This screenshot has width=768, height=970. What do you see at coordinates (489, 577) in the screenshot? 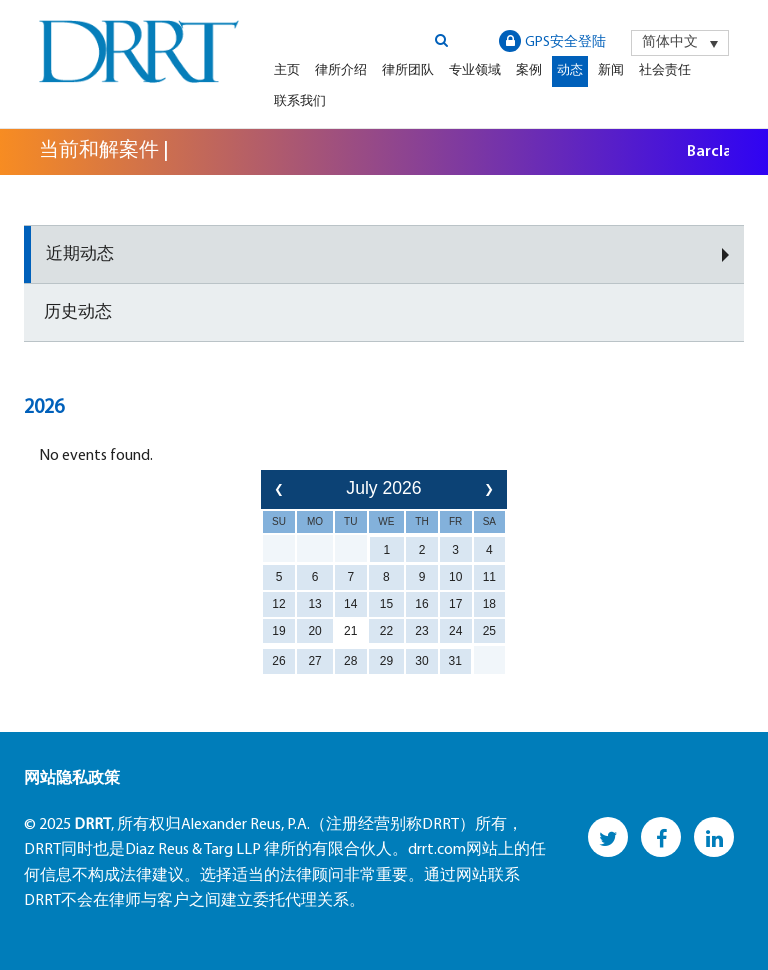
I see `11` at bounding box center [489, 577].